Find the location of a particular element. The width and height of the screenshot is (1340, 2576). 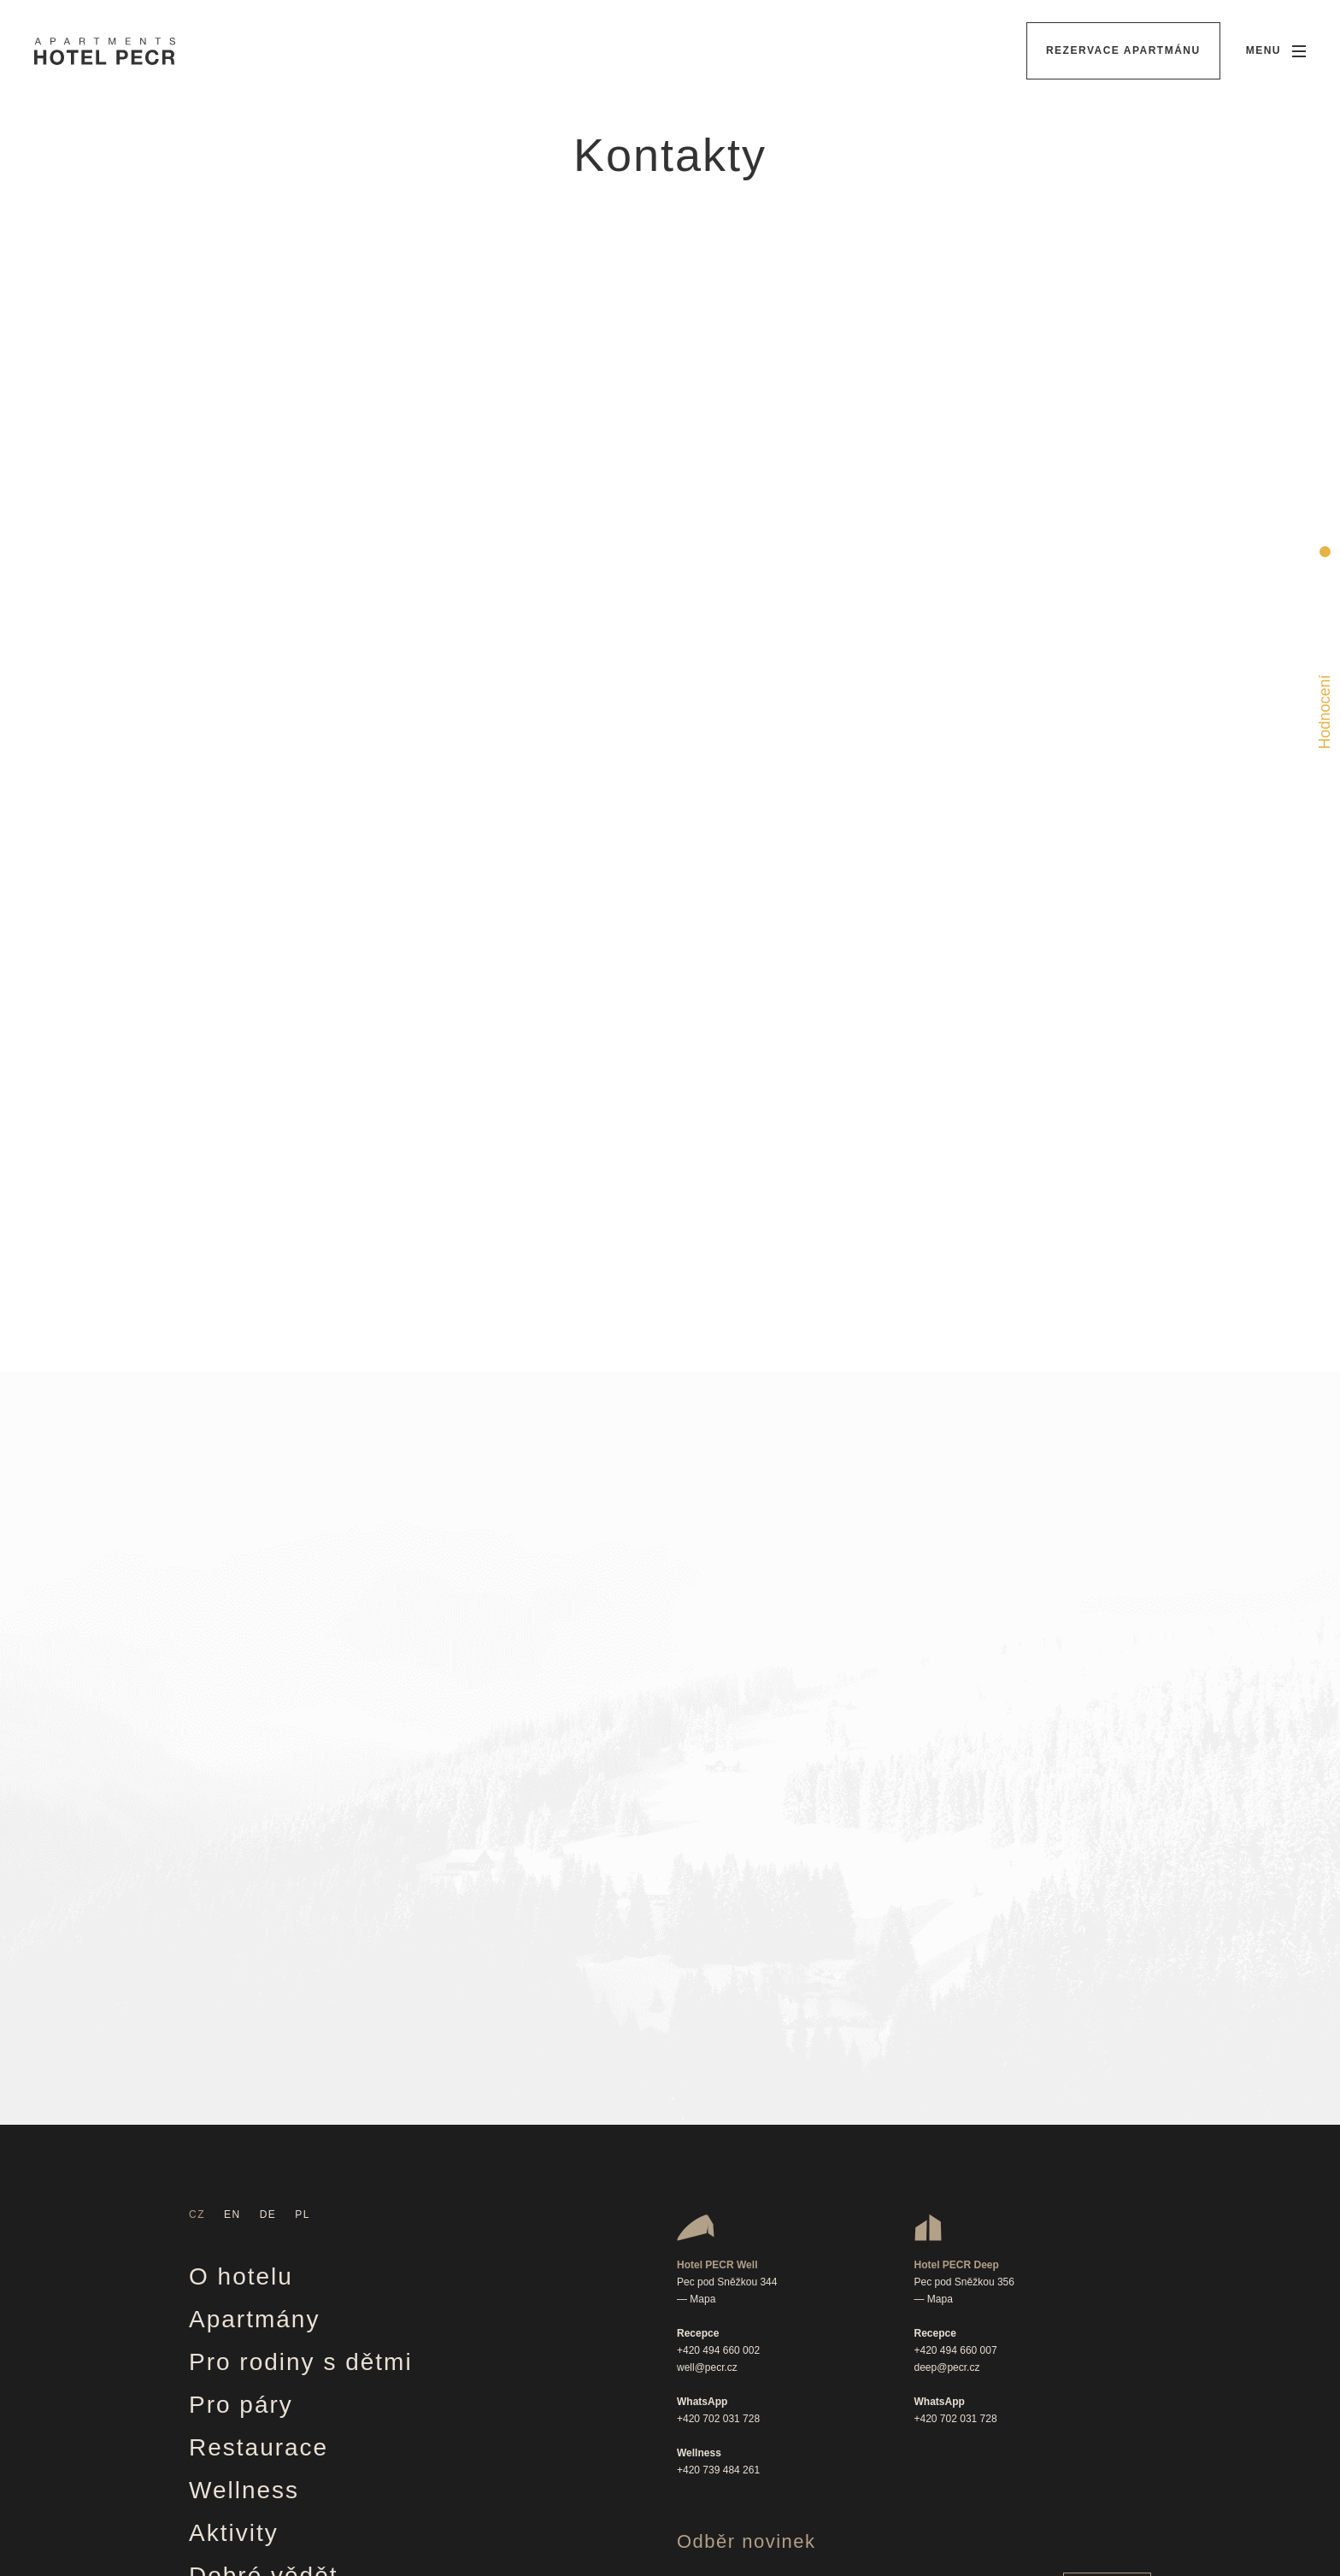

Pro rodiny s dětmi is located at coordinates (301, 2010).